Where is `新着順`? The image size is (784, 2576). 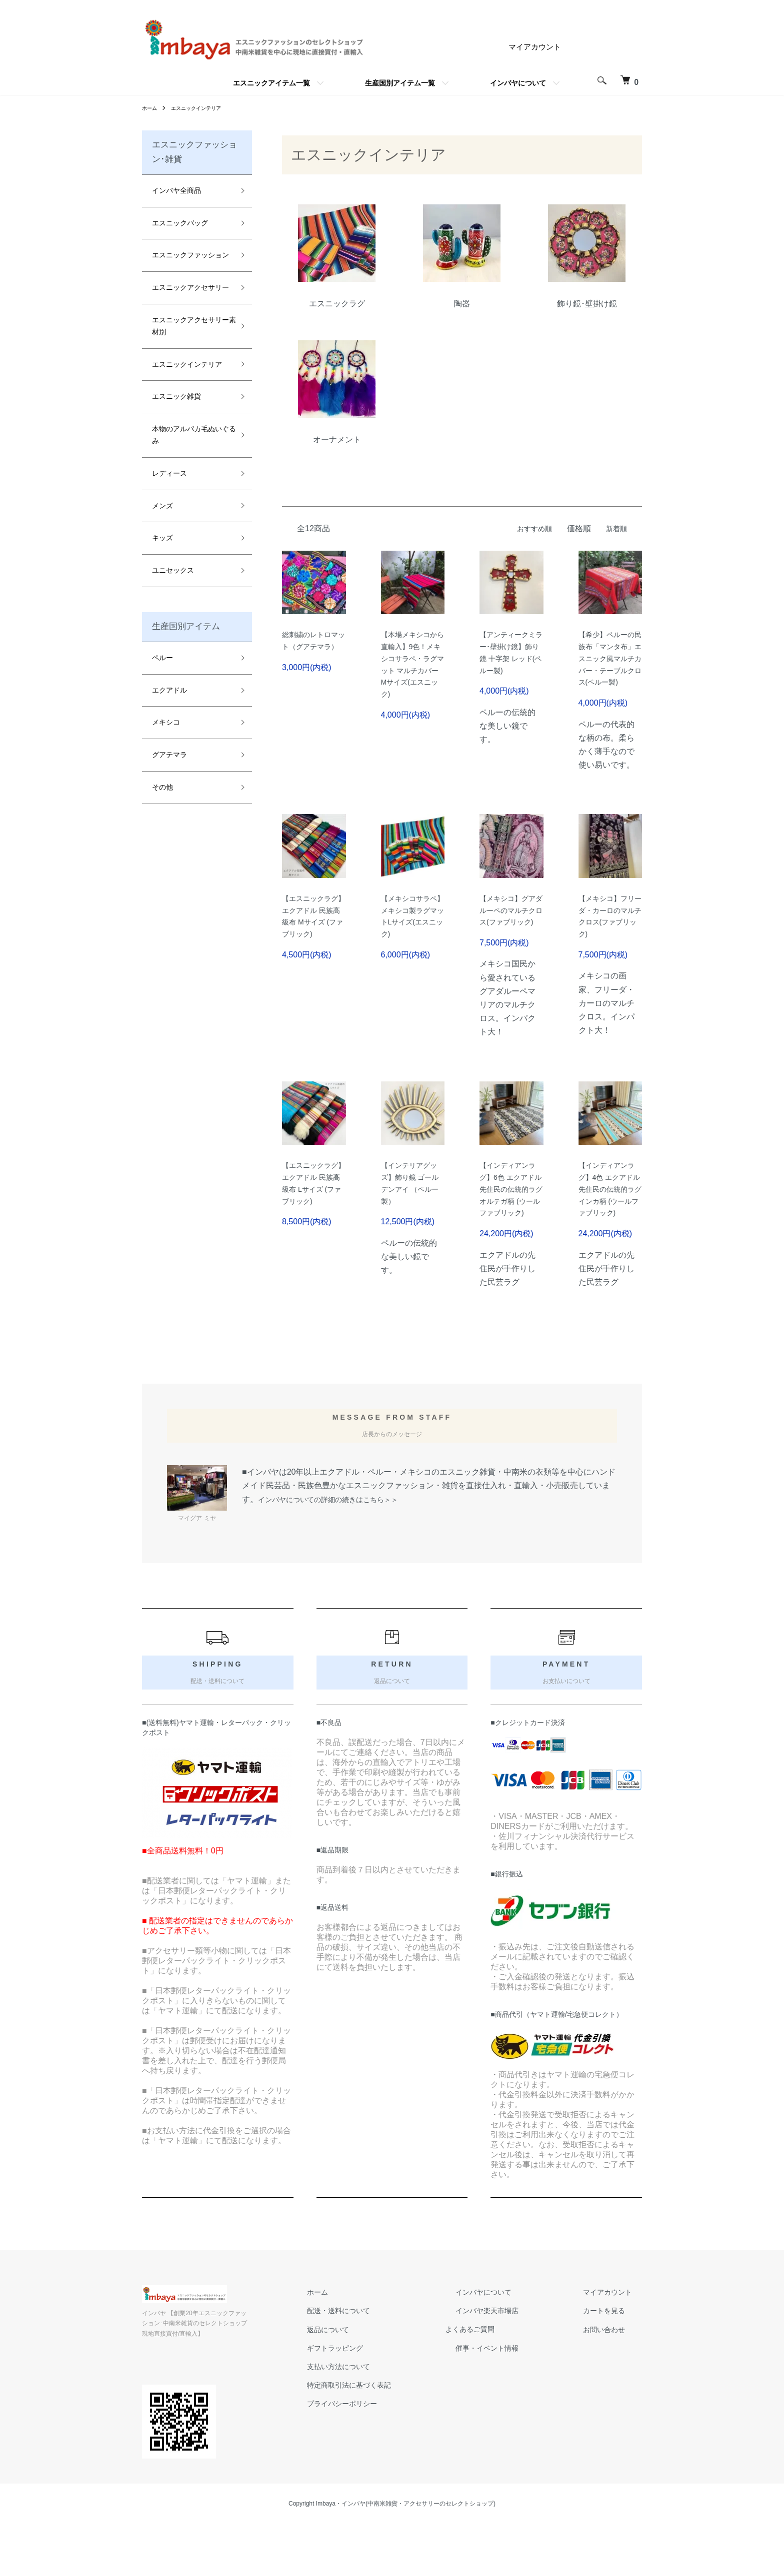 新着順 is located at coordinates (615, 528).